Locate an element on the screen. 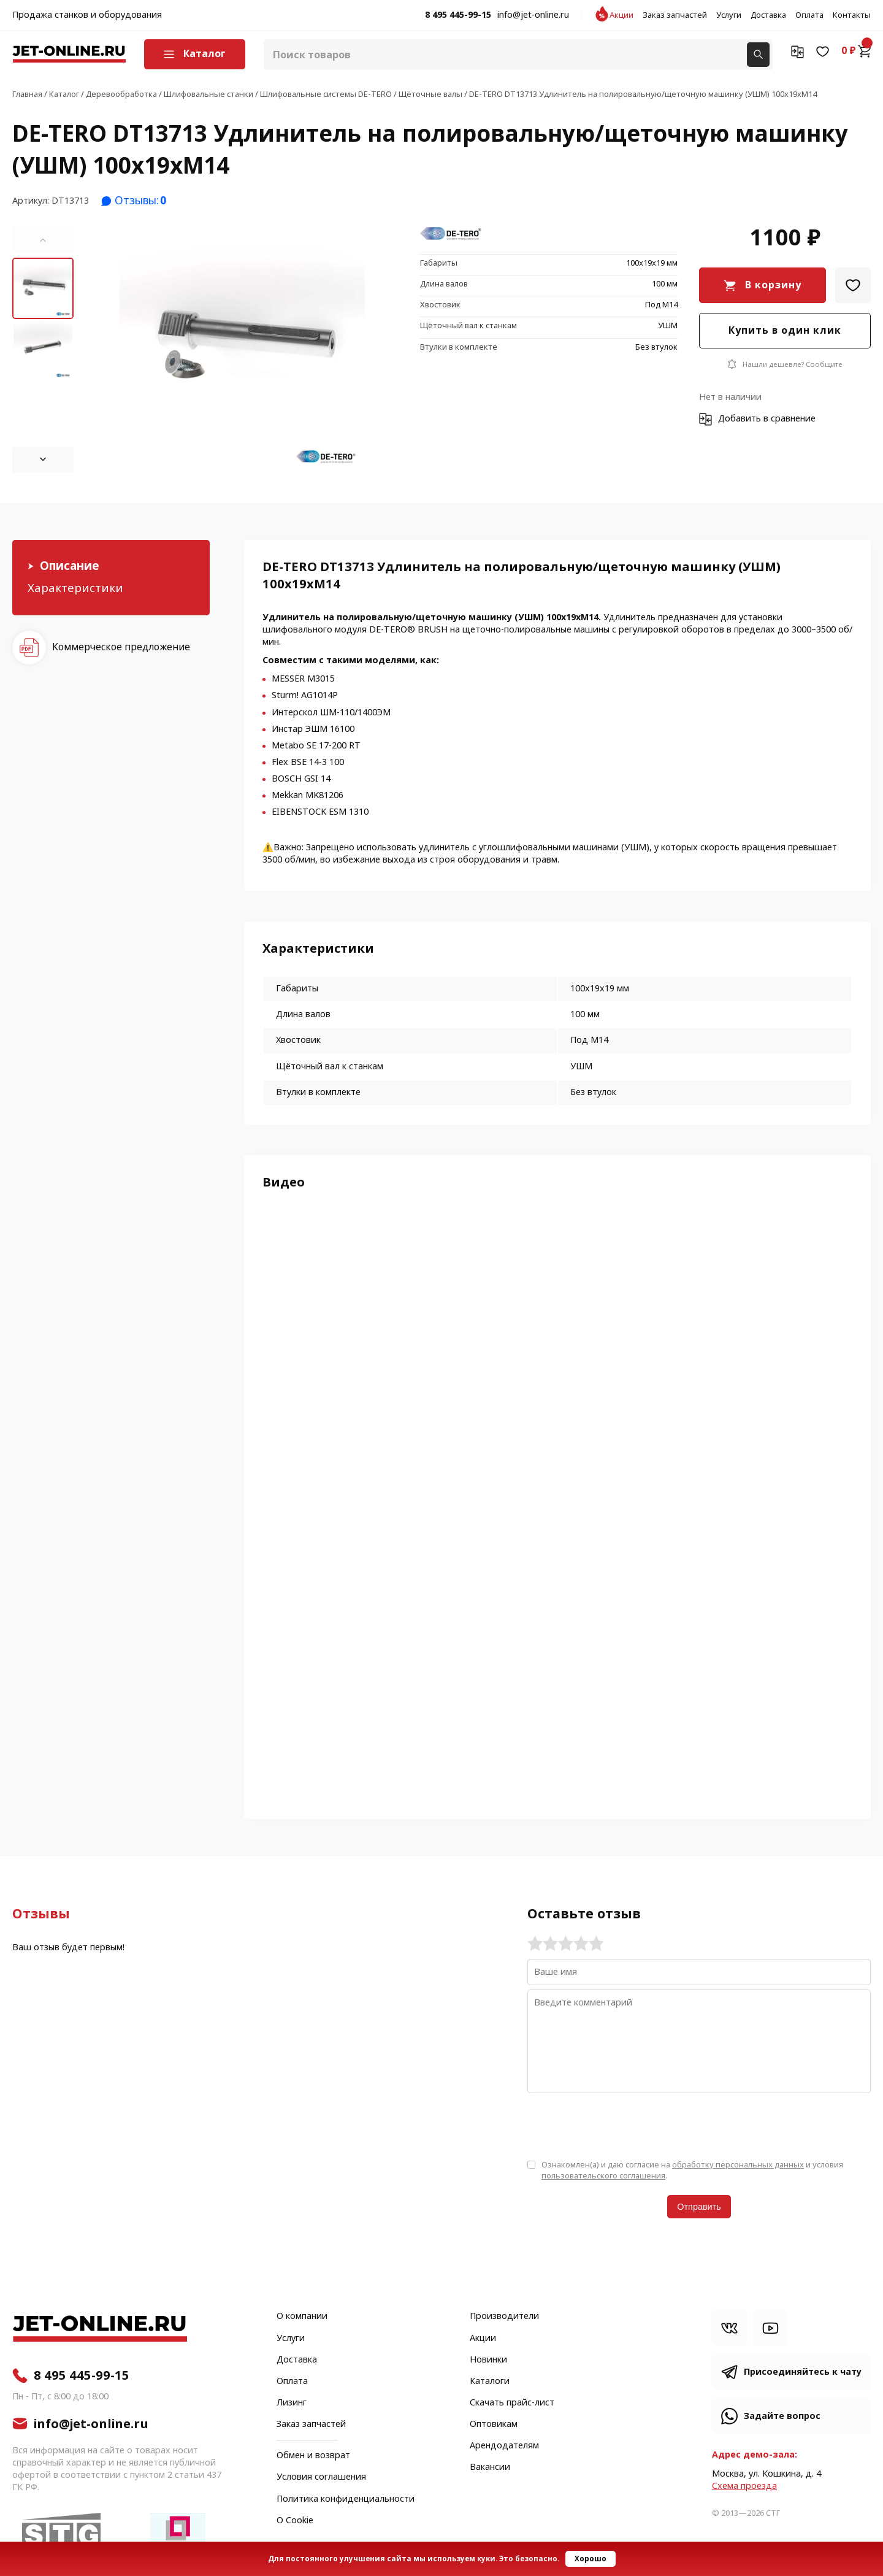 This screenshot has width=883, height=2576. Арендодателям is located at coordinates (504, 2446).